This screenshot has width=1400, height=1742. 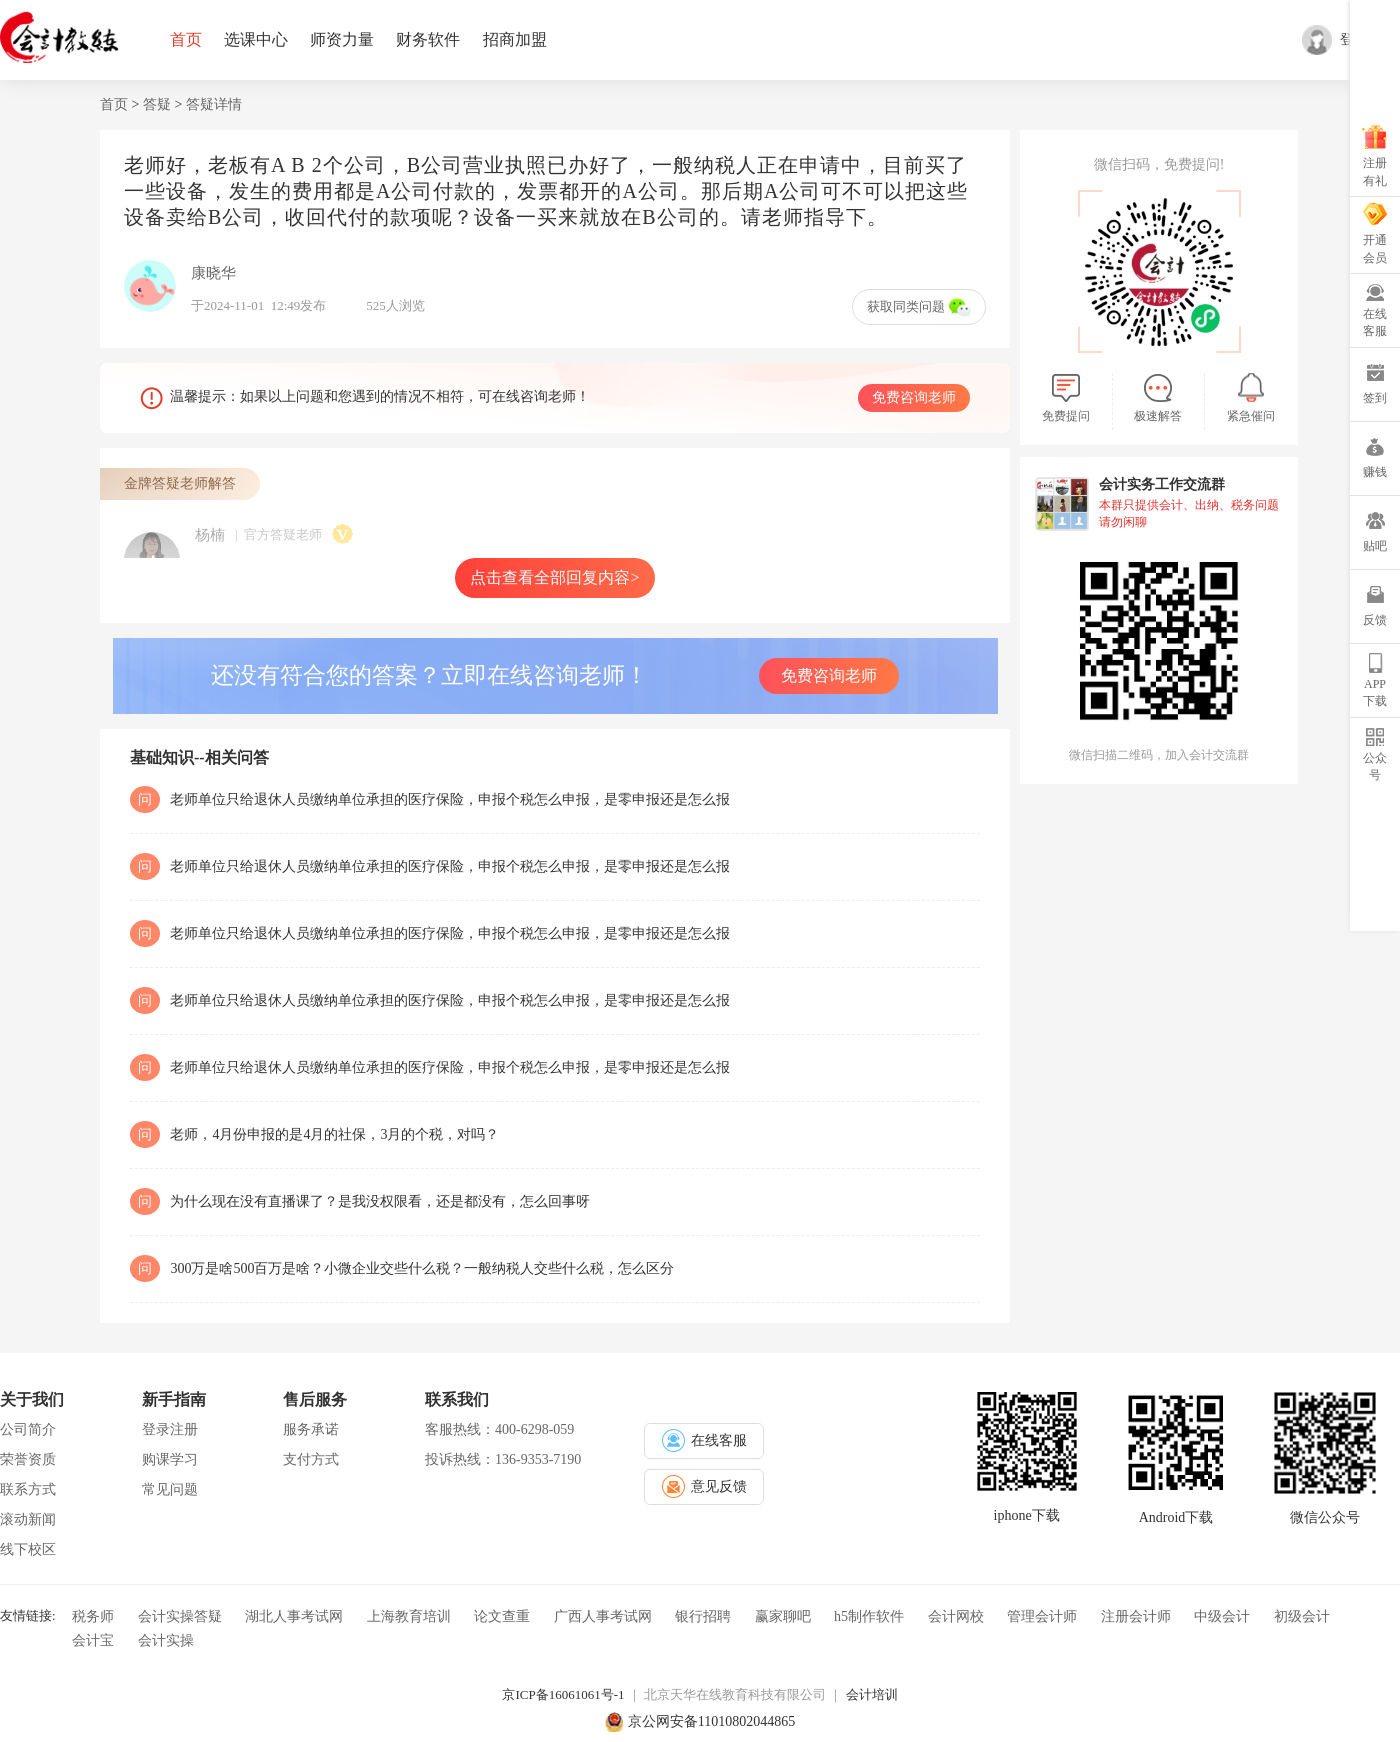 I want to click on 滚动新闻, so click(x=28, y=1519).